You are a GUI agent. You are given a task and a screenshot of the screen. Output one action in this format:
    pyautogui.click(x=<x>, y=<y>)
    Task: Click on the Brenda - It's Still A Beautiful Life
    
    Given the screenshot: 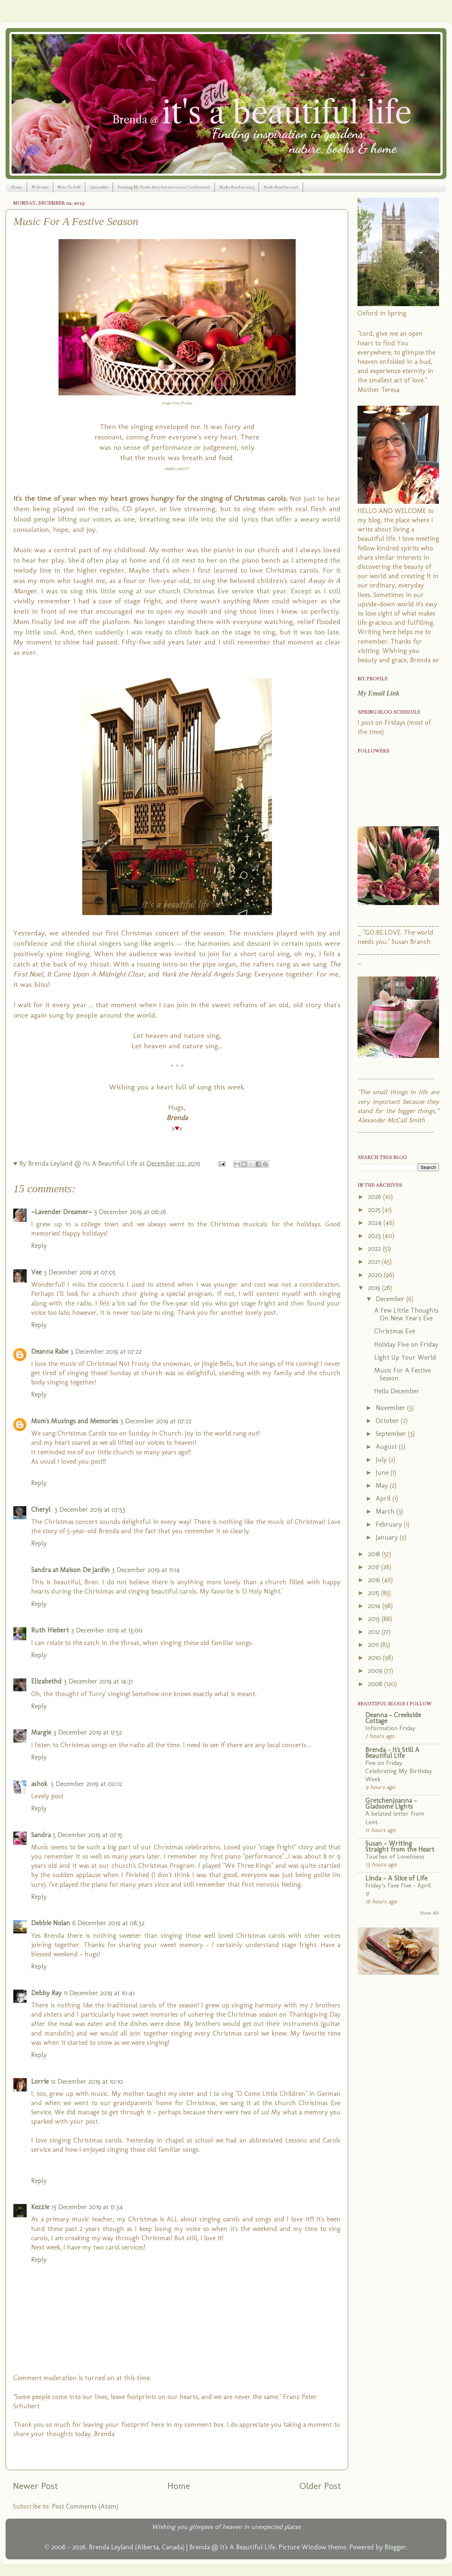 What is the action you would take?
    pyautogui.click(x=392, y=1753)
    